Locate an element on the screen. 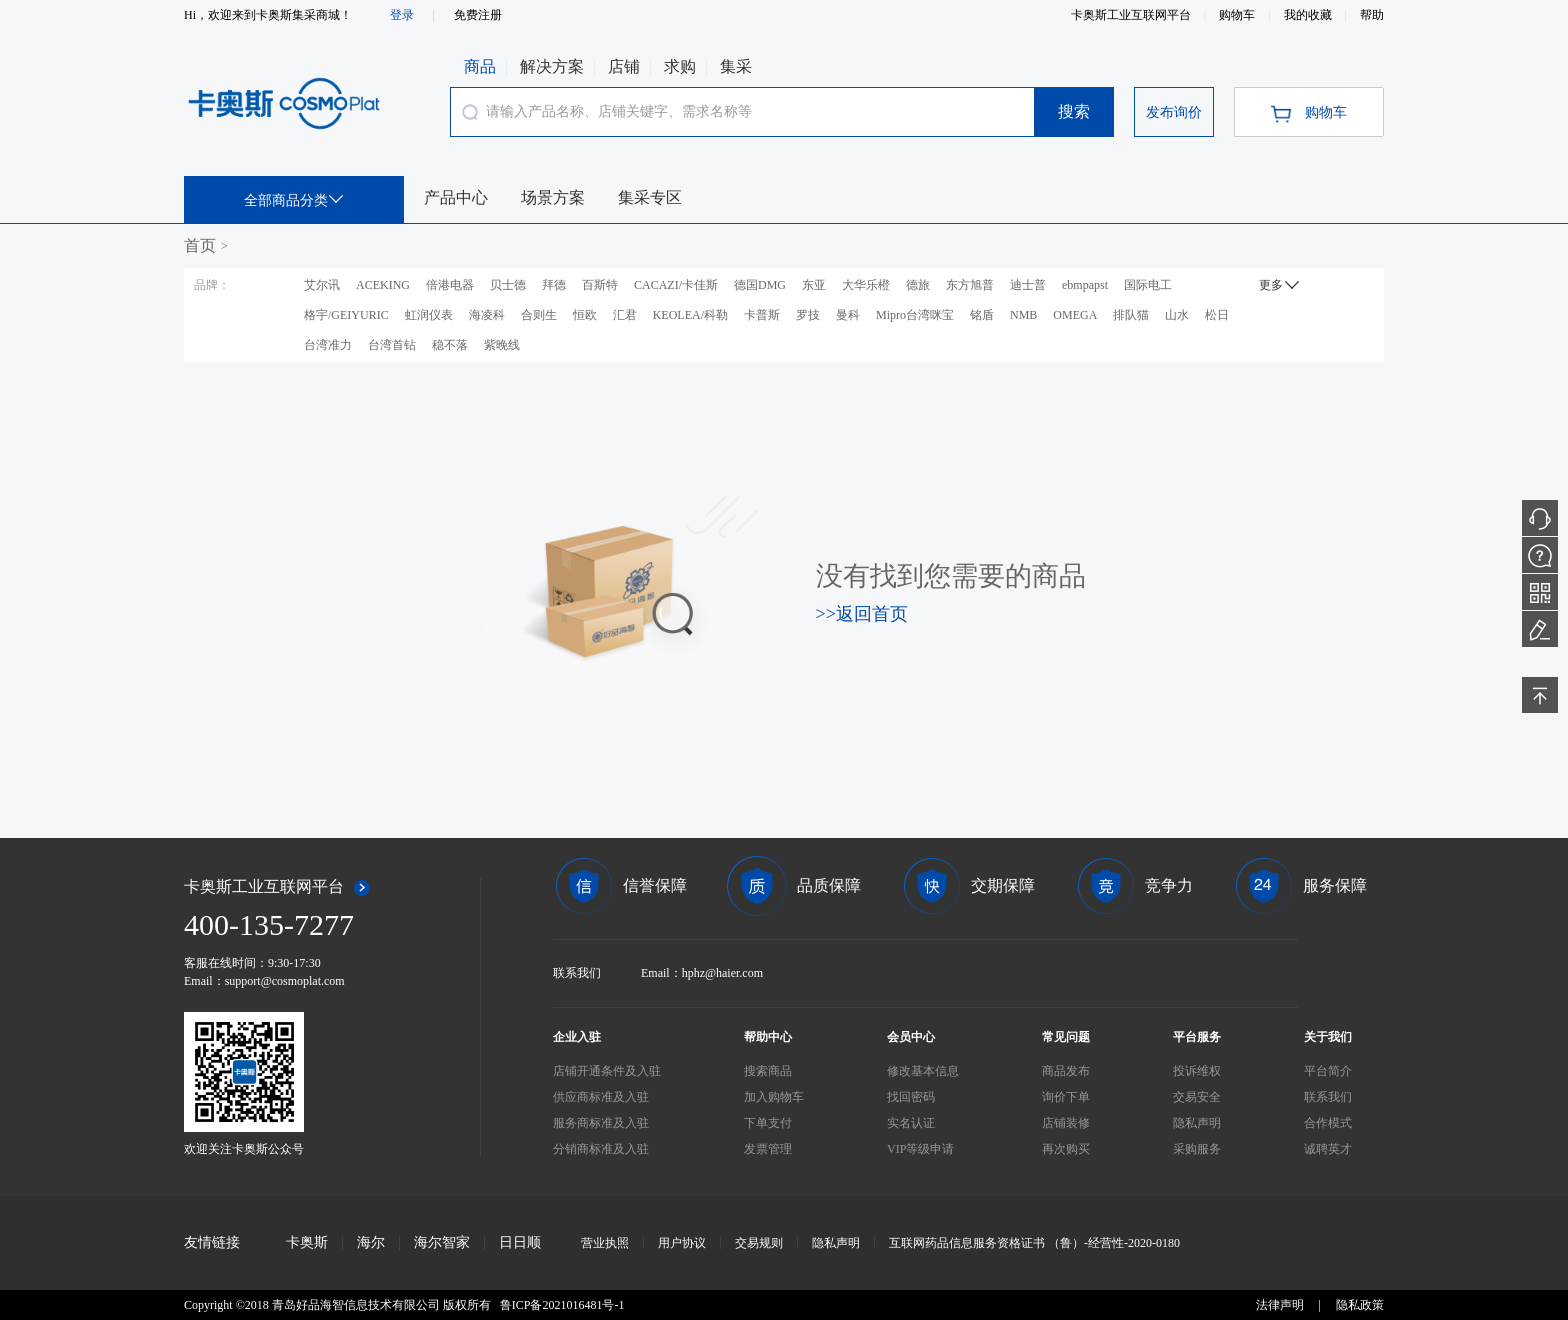 The width and height of the screenshot is (1568, 1320). 店铺 is located at coordinates (624, 66).